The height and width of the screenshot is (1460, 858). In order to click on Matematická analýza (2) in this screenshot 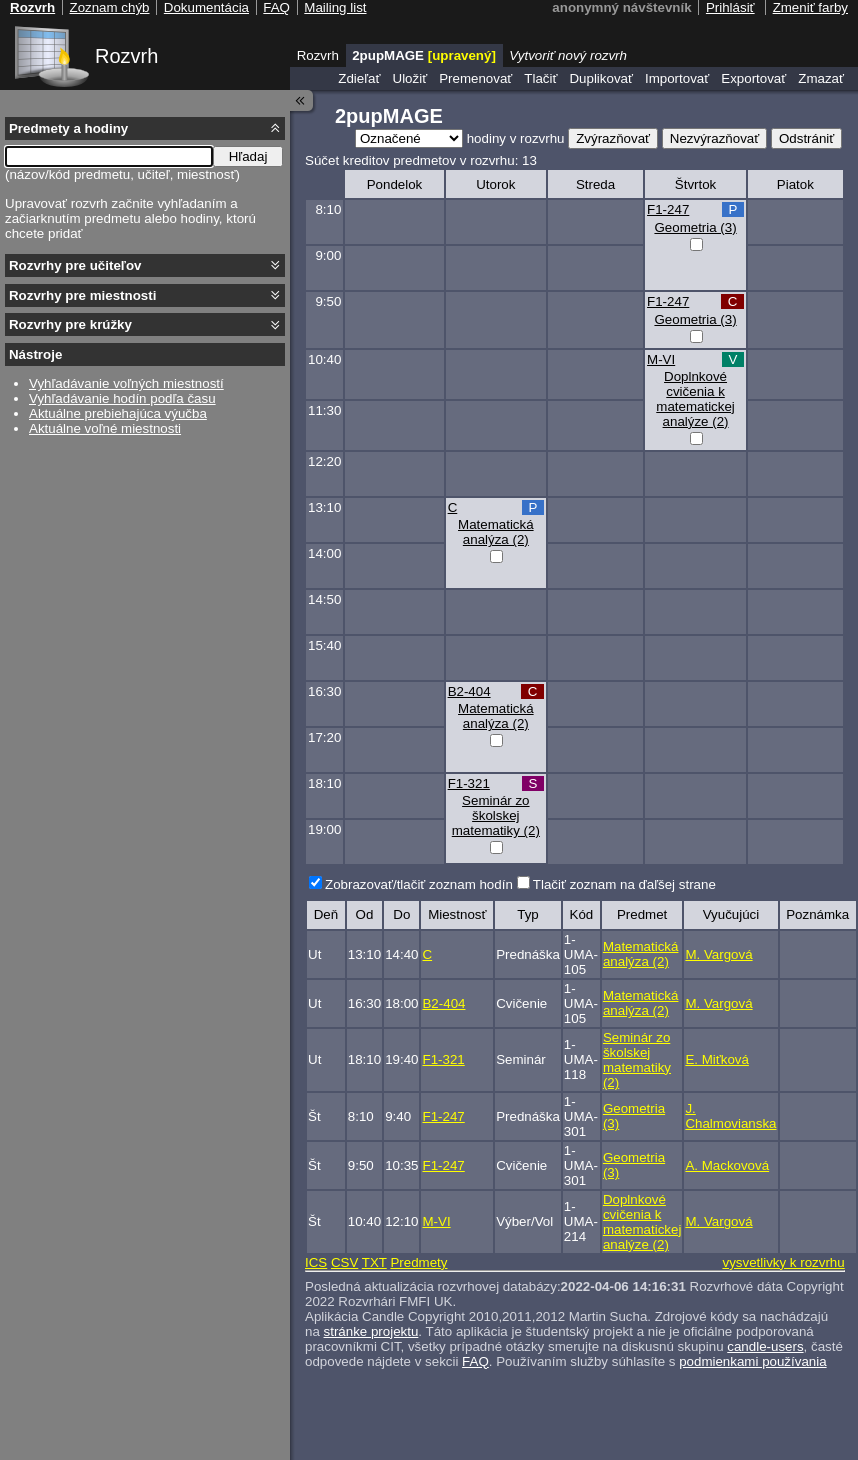, I will do `click(496, 532)`.